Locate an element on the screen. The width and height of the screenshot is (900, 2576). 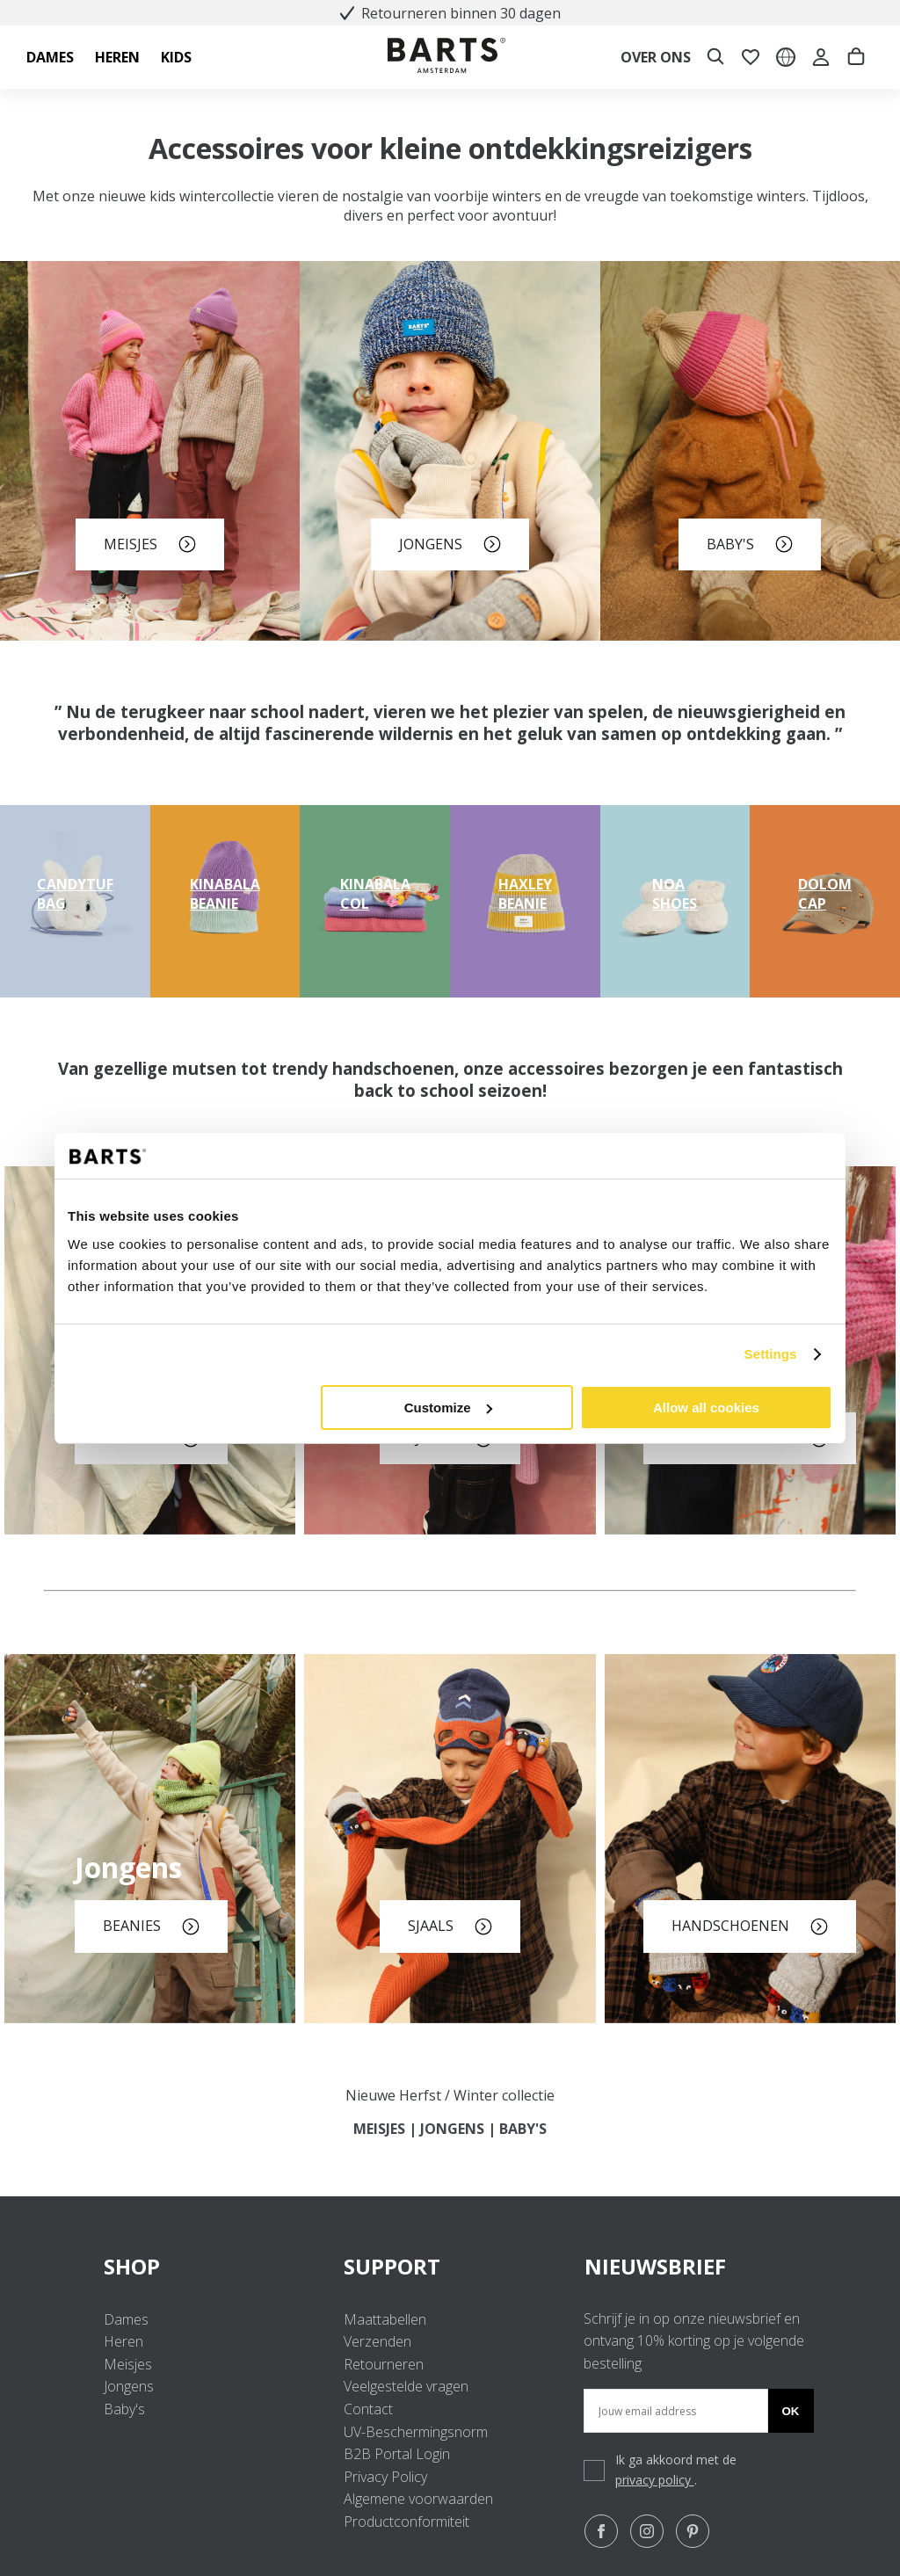
Settings is located at coordinates (770, 1353).